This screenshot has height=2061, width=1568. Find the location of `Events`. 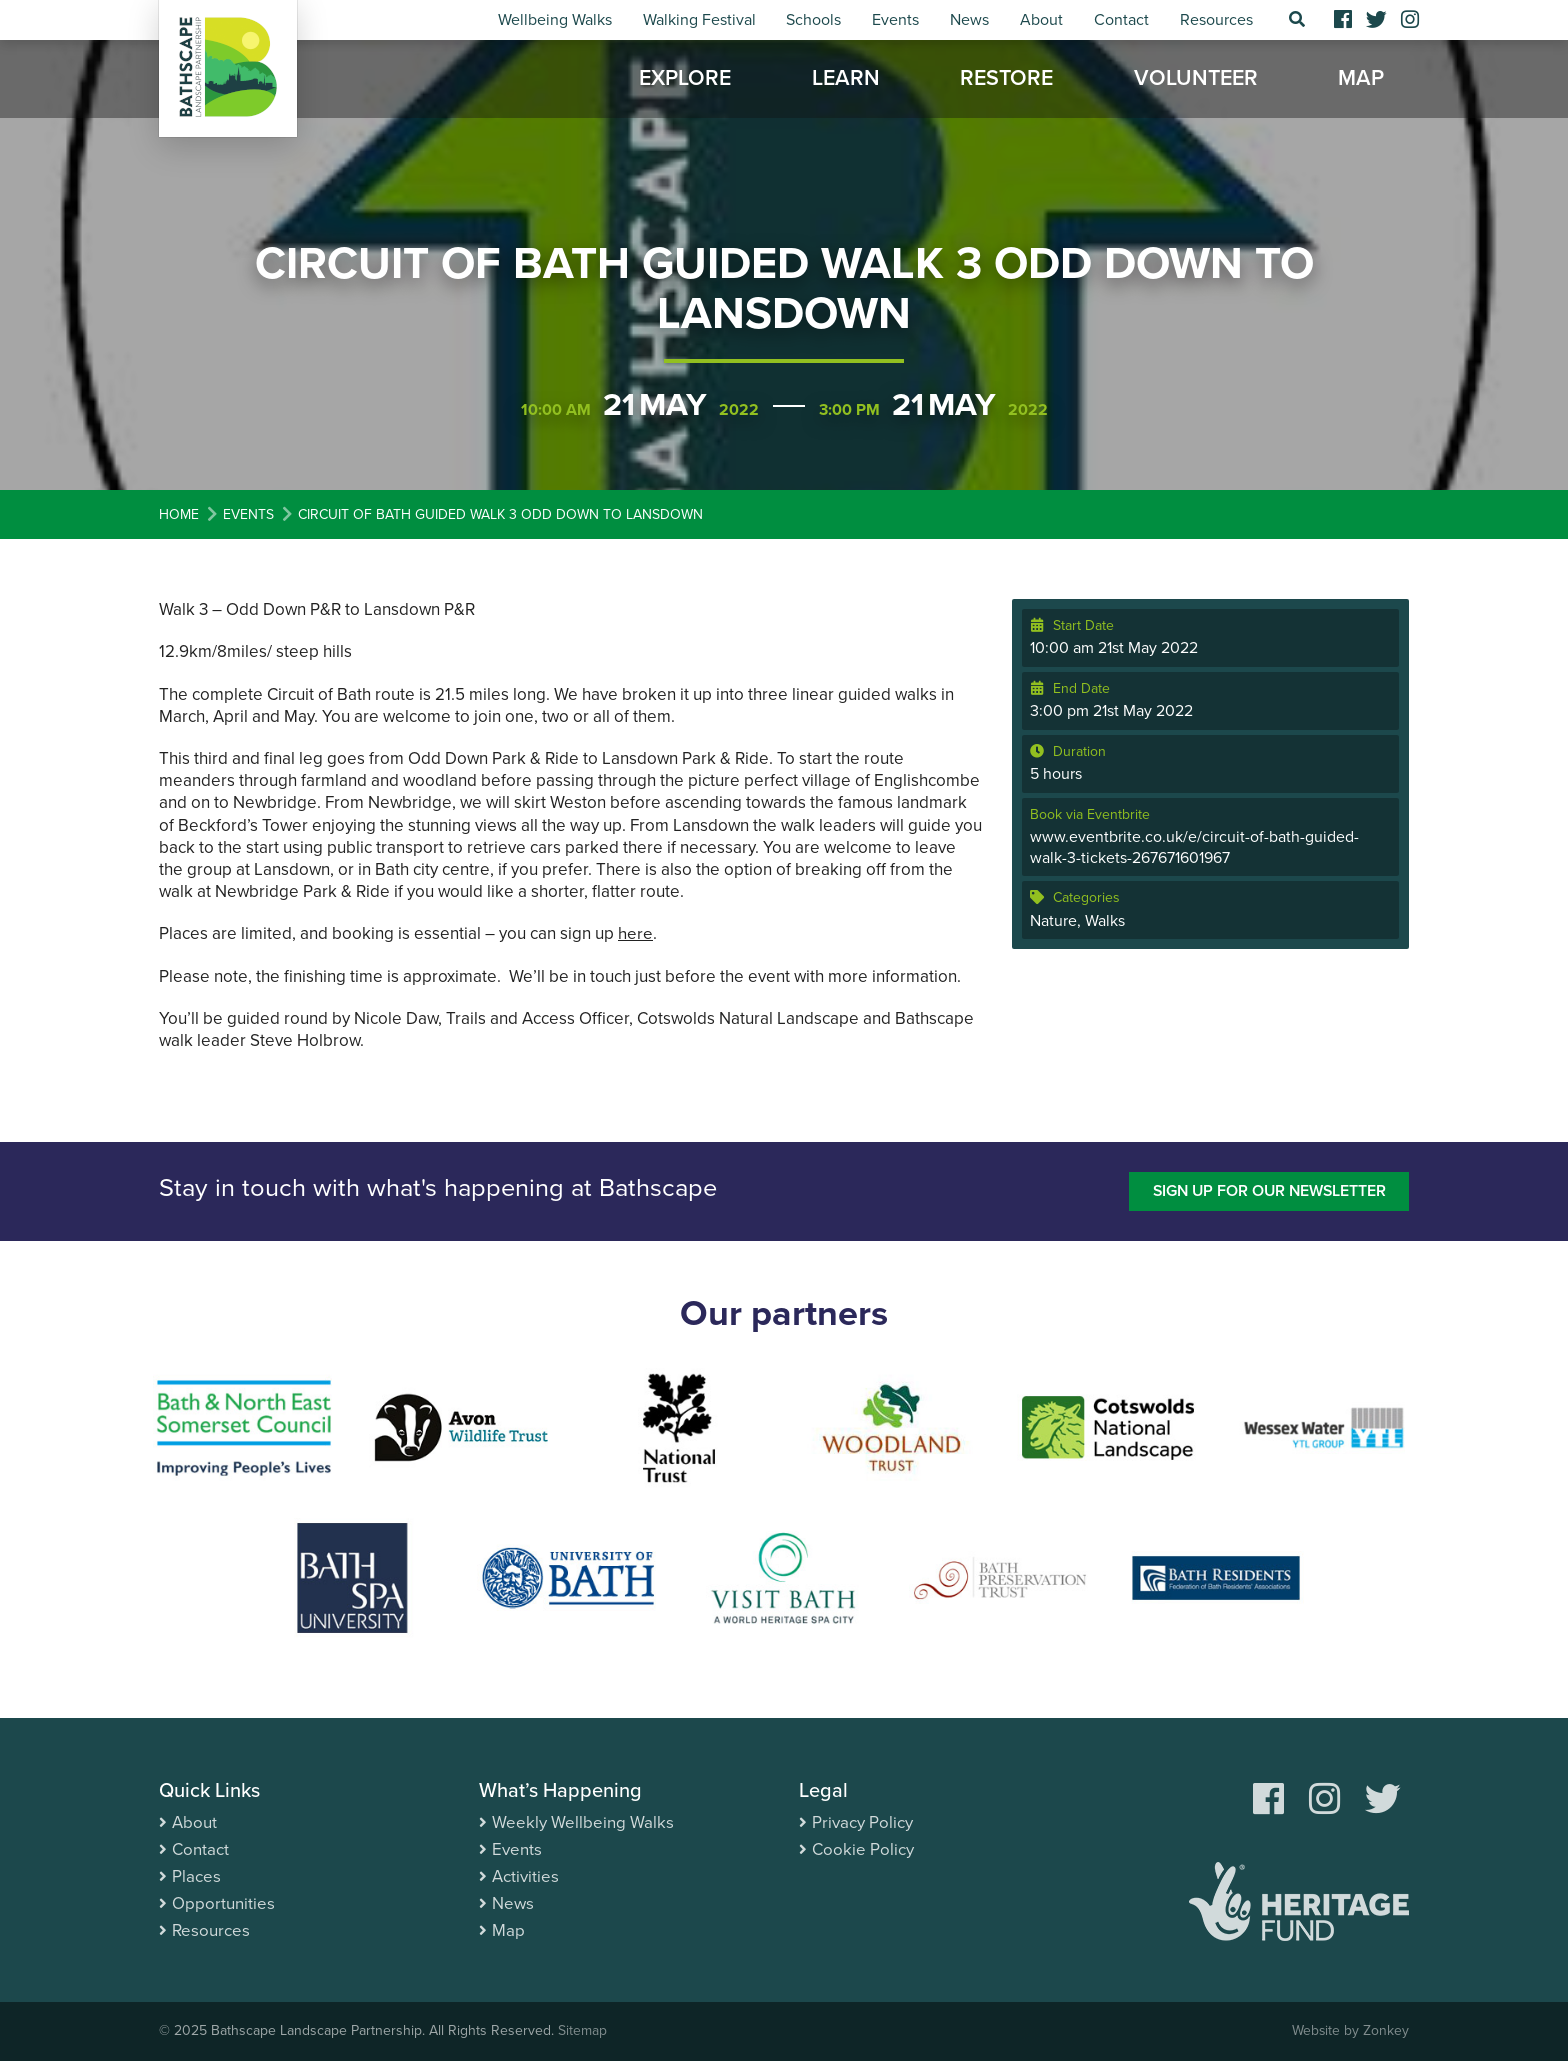

Events is located at coordinates (895, 20).